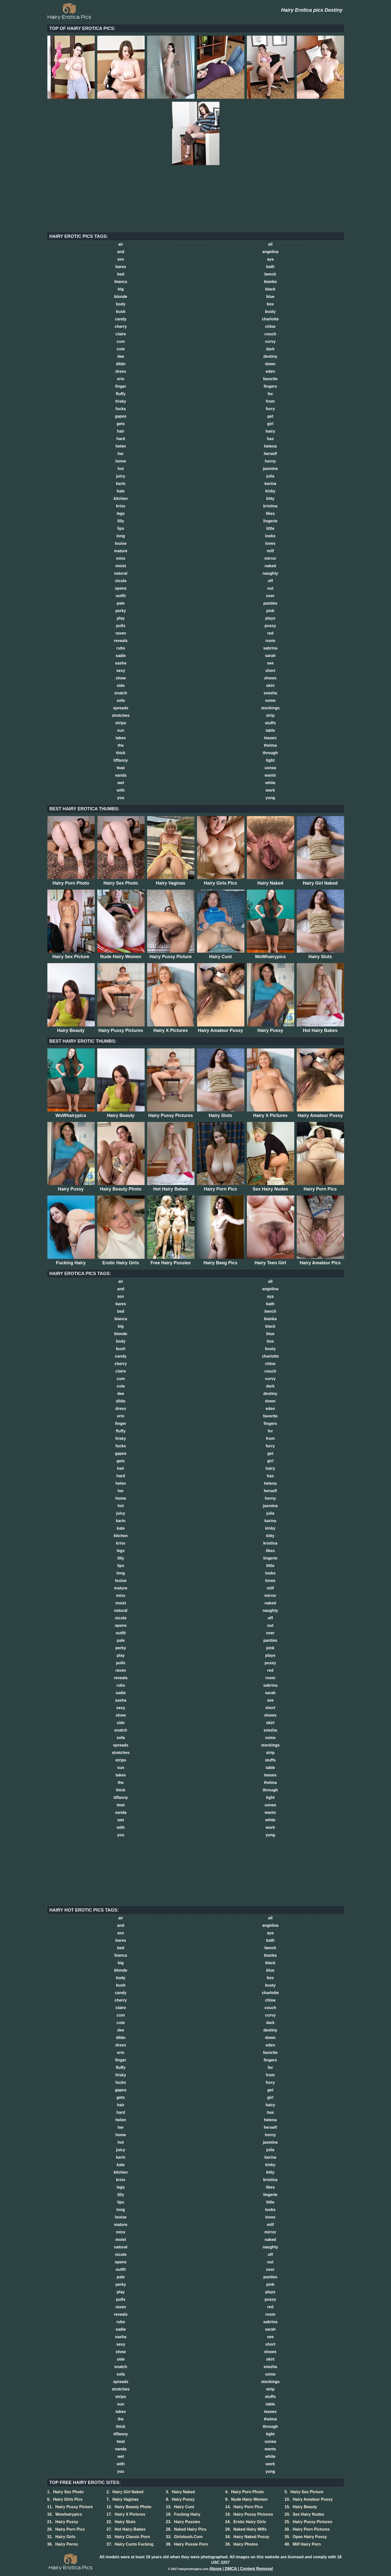  Describe the element at coordinates (120, 670) in the screenshot. I see `sexy` at that location.